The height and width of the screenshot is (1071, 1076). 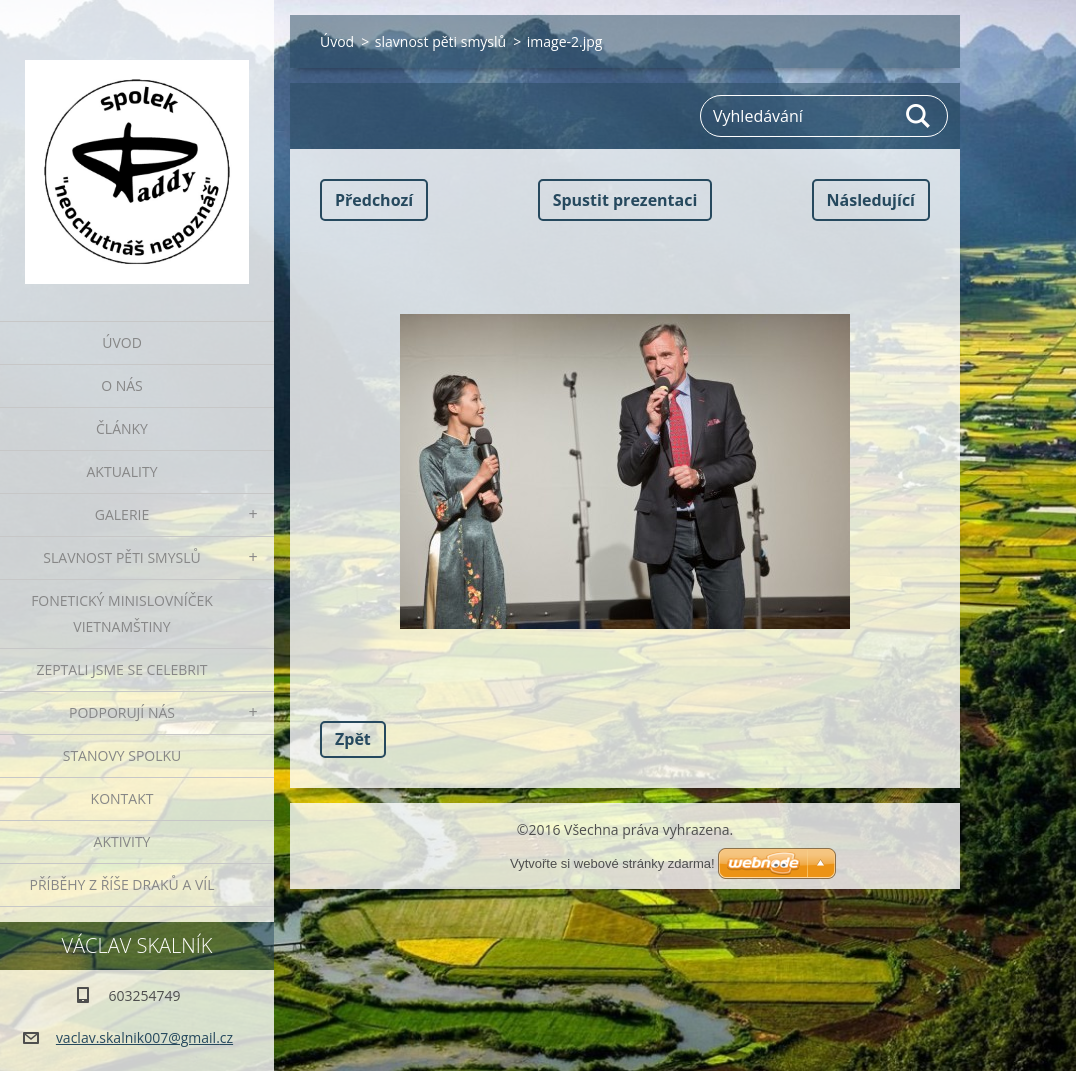 I want to click on Galerie, so click(x=122, y=514).